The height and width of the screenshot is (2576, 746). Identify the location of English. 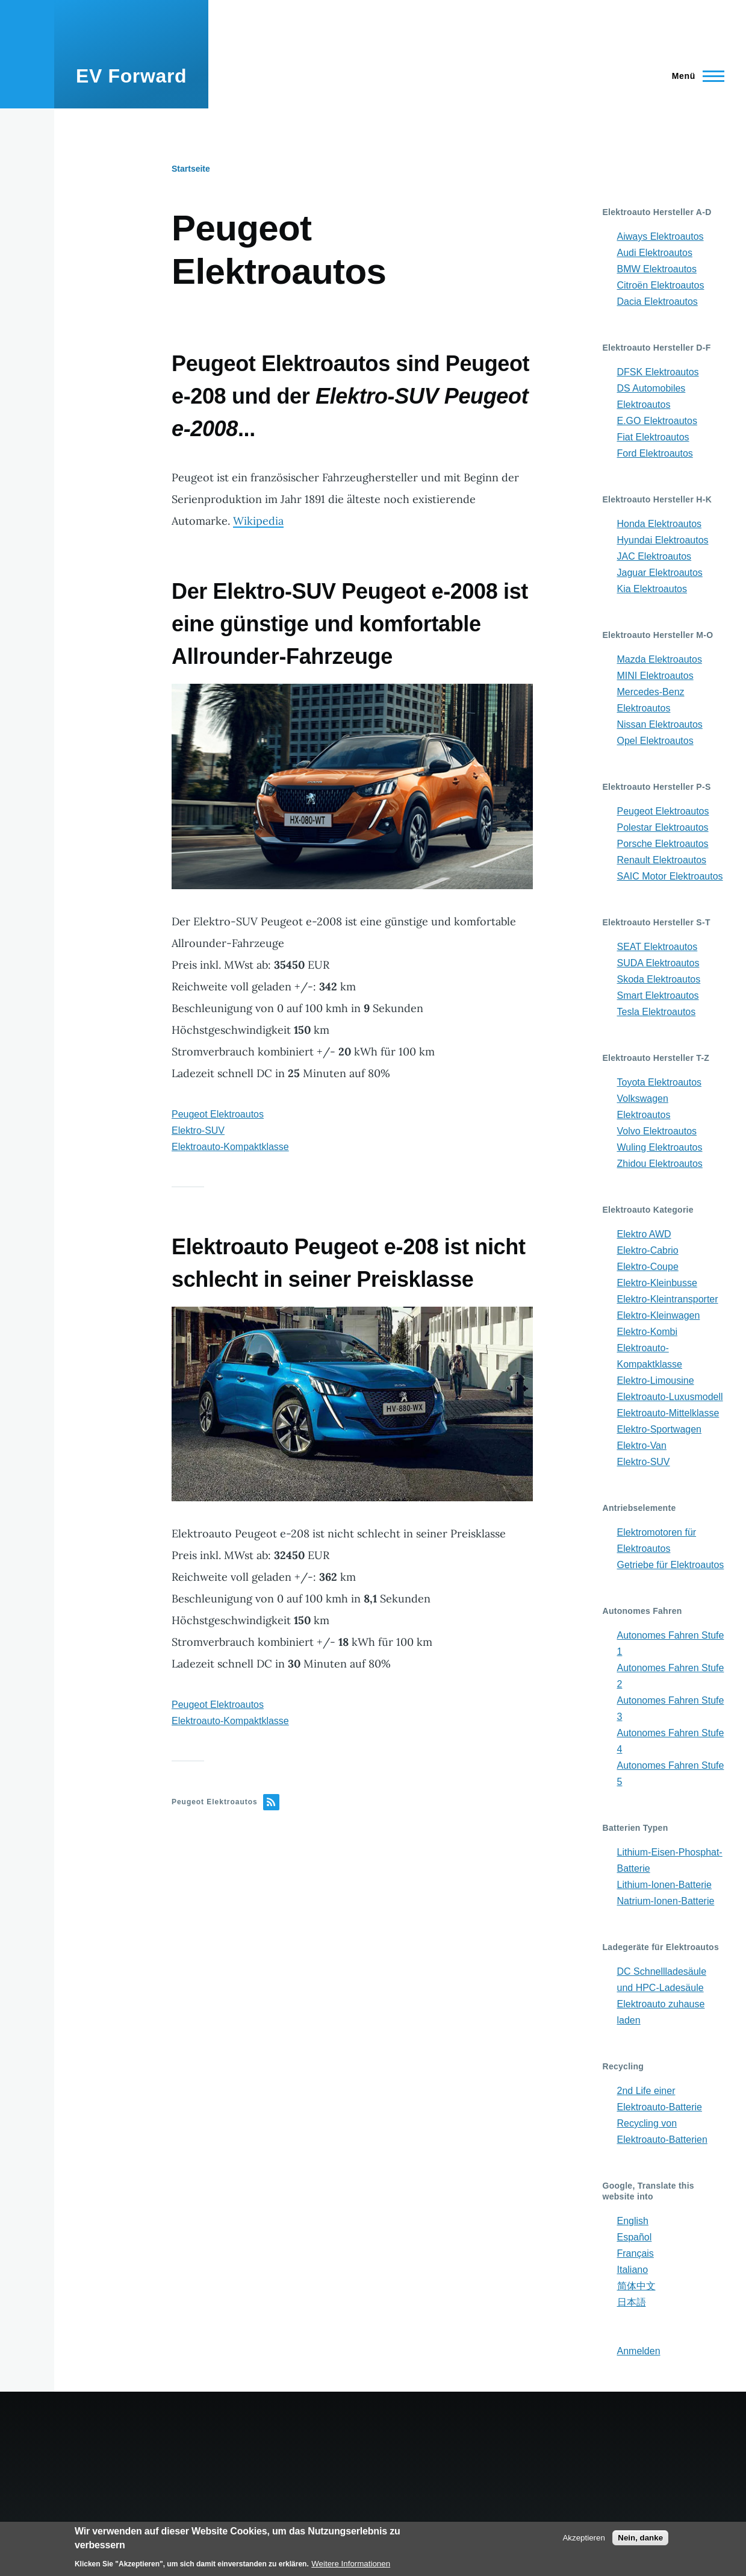
(632, 2221).